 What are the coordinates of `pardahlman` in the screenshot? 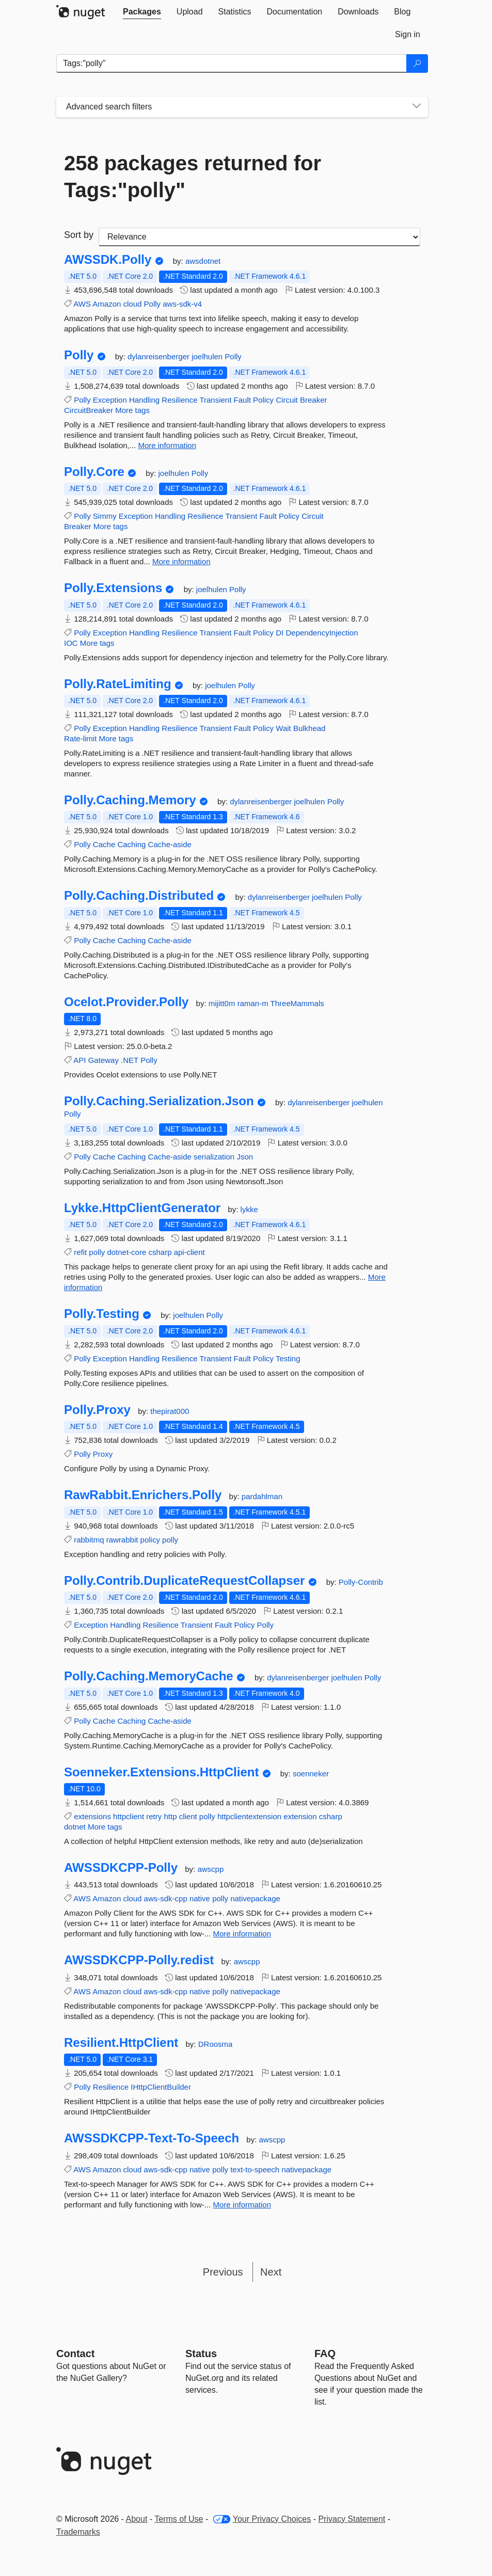 It's located at (262, 1496).